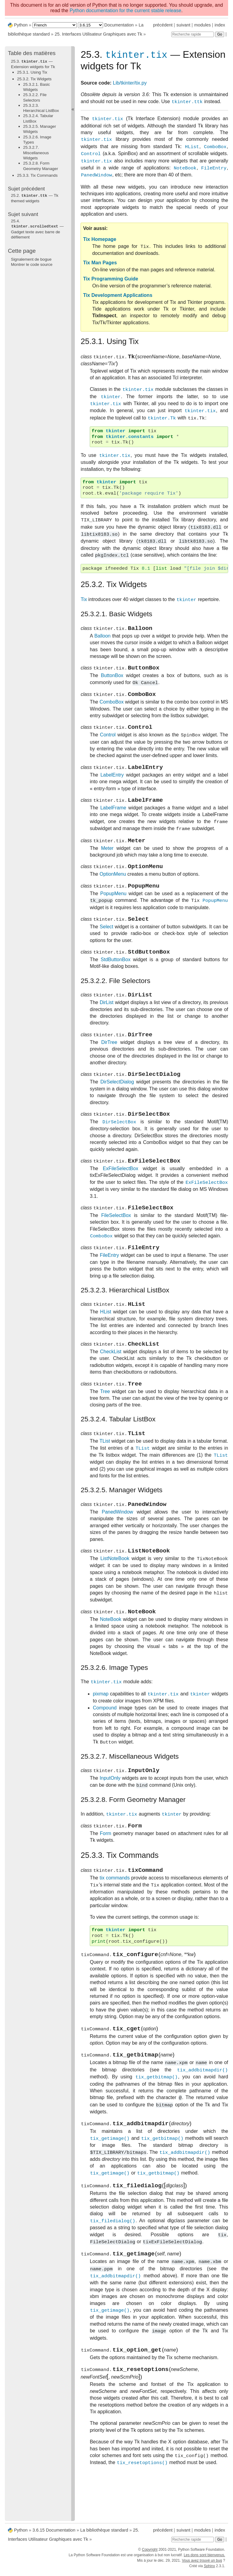 The height and width of the screenshot is (2576, 233). I want to click on tix commands, so click(114, 1922).